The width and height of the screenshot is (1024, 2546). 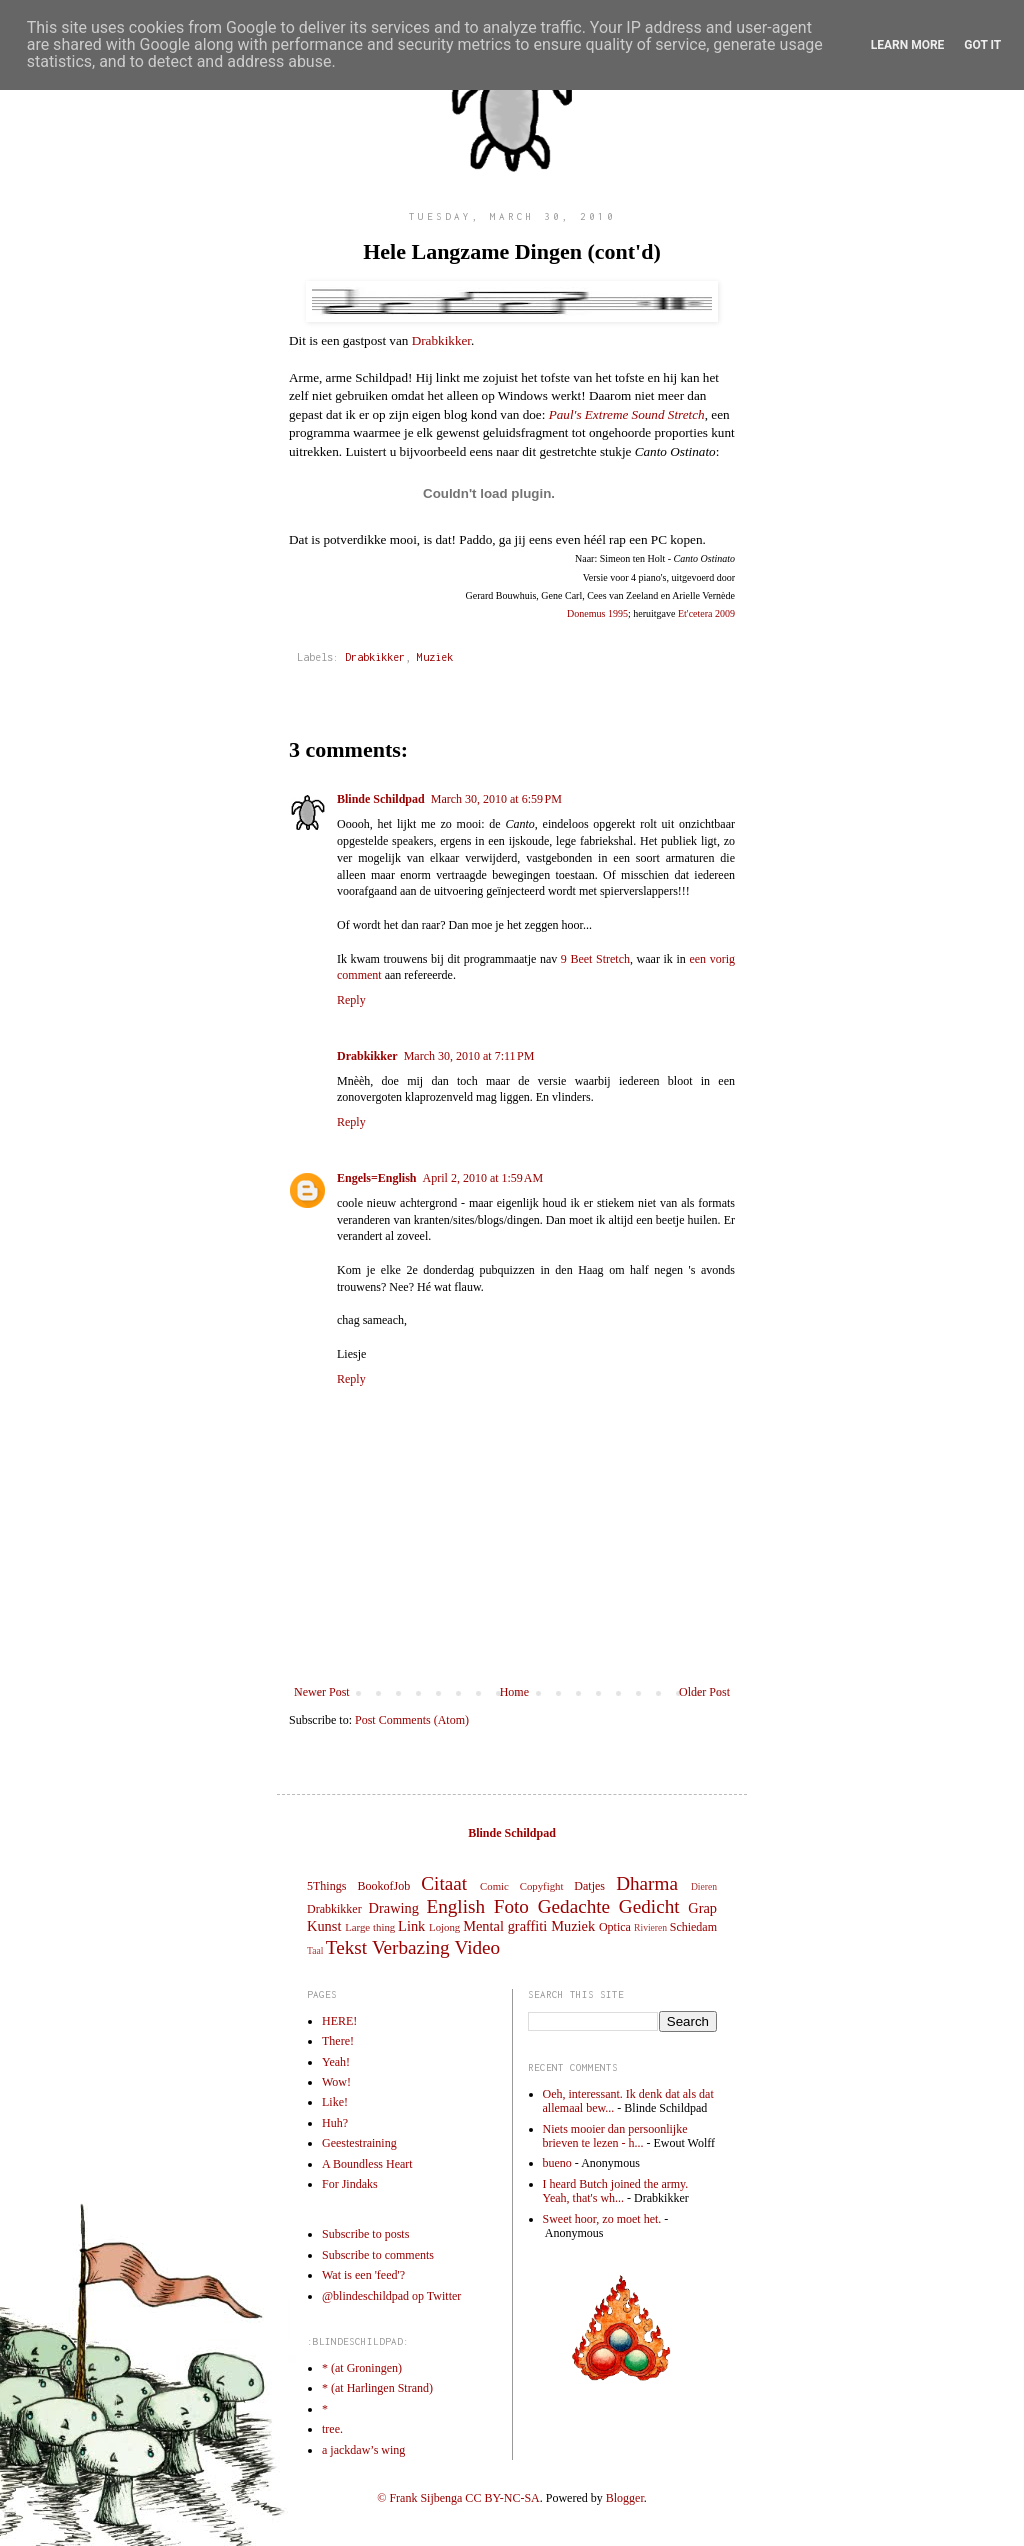 I want to click on Drabkikker, so click(x=441, y=340).